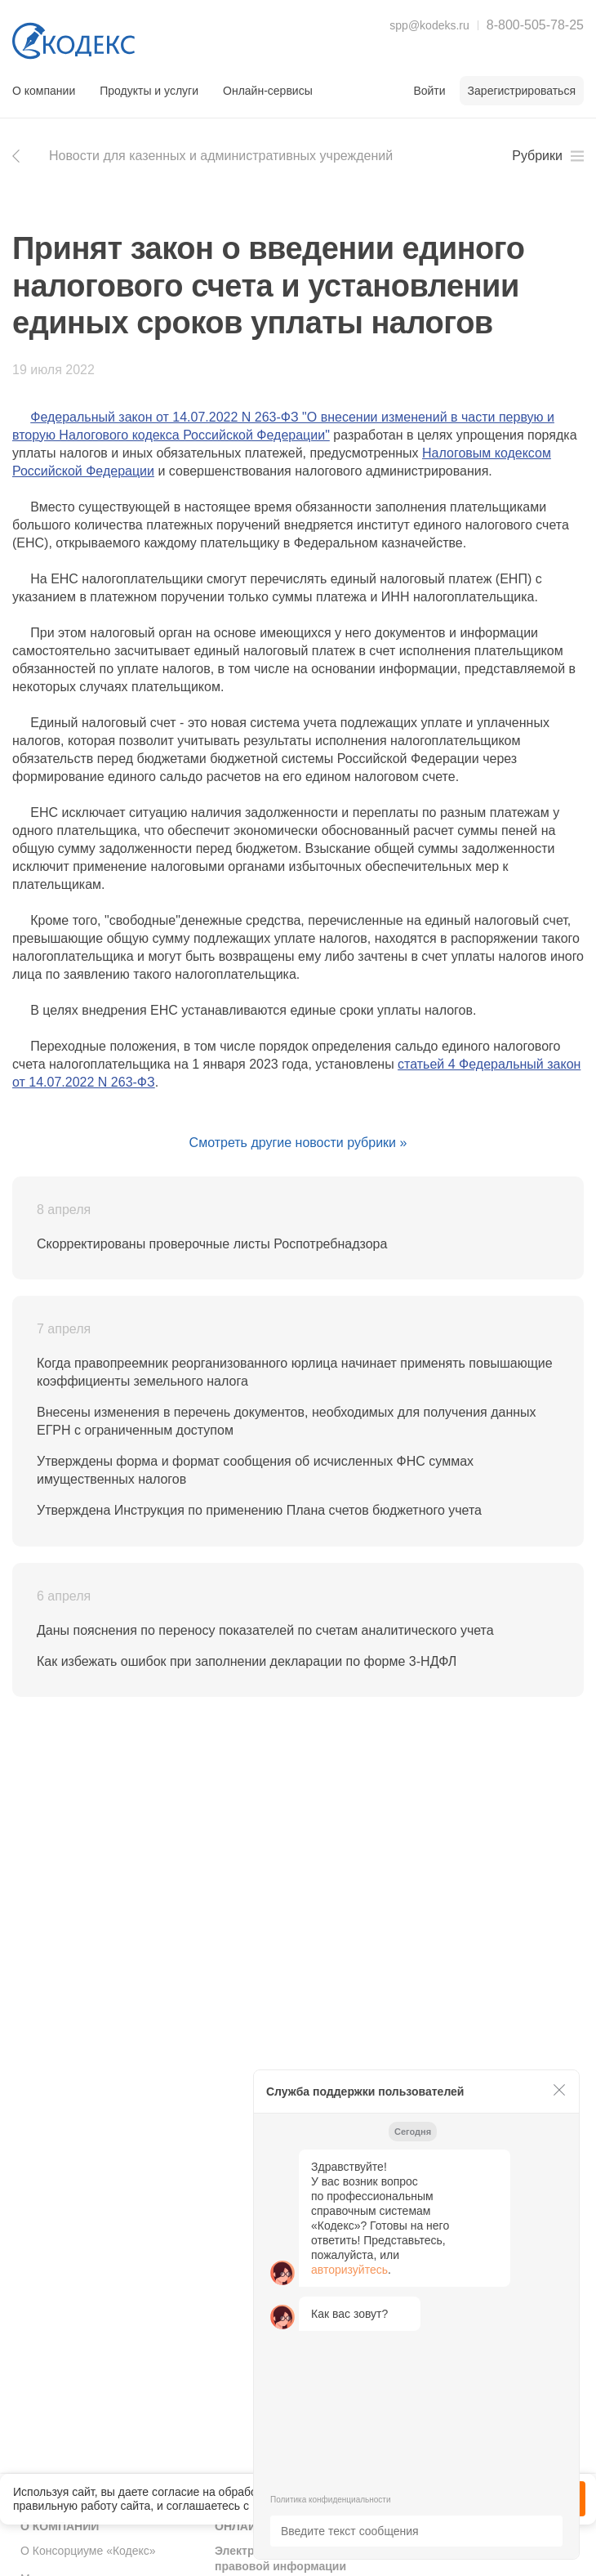 The height and width of the screenshot is (2576, 596). What do you see at coordinates (522, 90) in the screenshot?
I see `Зарегистрироваться` at bounding box center [522, 90].